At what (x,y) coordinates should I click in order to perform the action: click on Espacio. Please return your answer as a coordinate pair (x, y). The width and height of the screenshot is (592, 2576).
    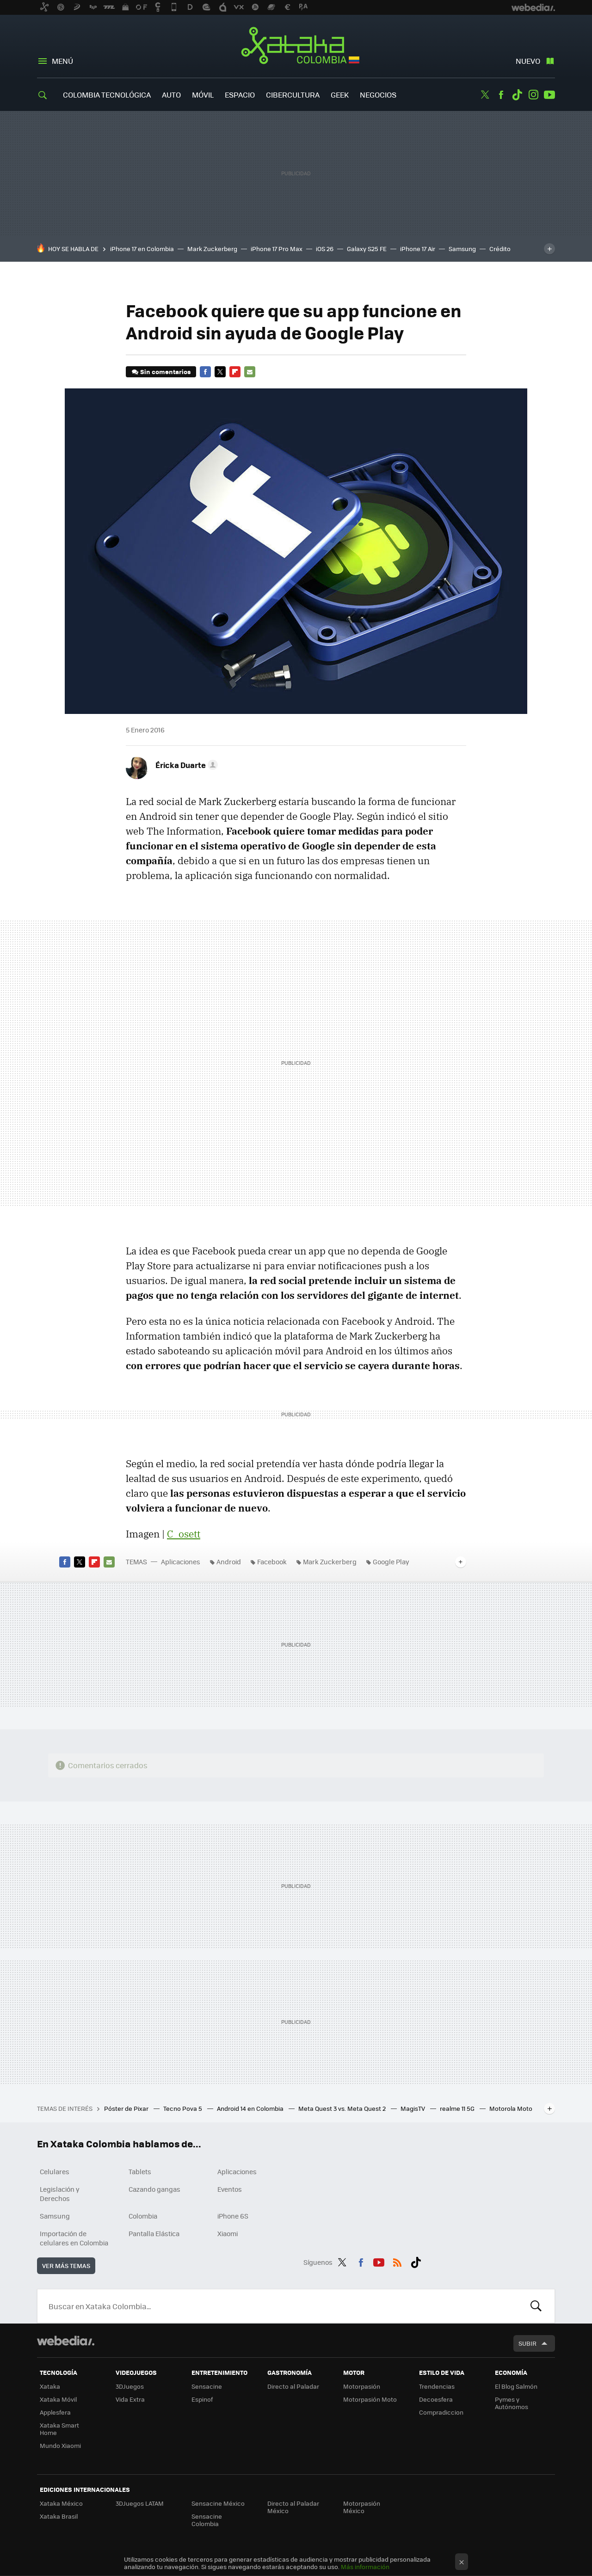
    Looking at the image, I should click on (240, 94).